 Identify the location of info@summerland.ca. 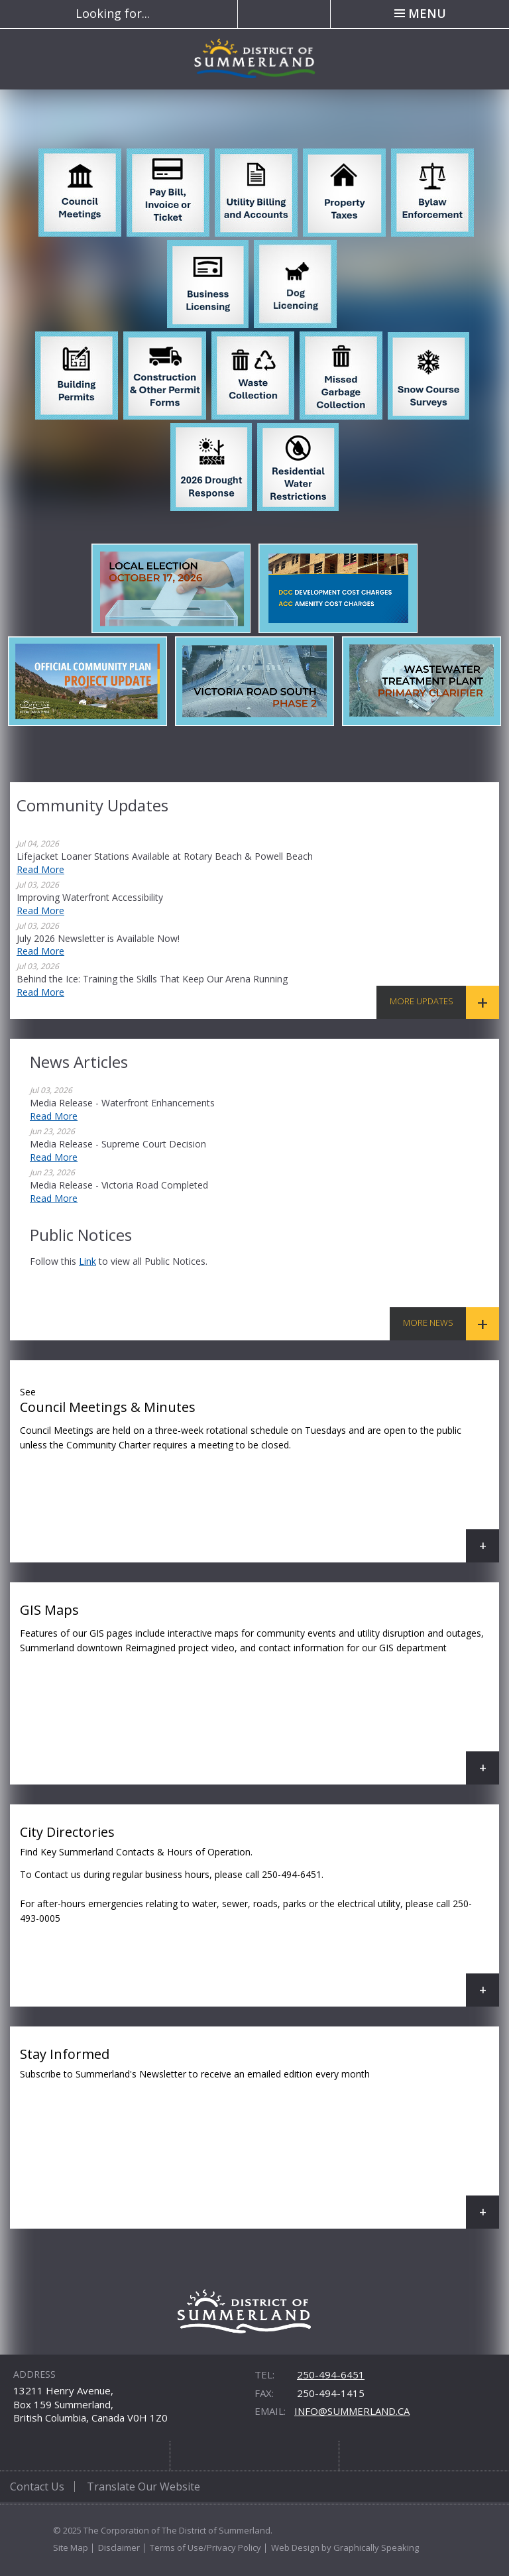
(352, 2411).